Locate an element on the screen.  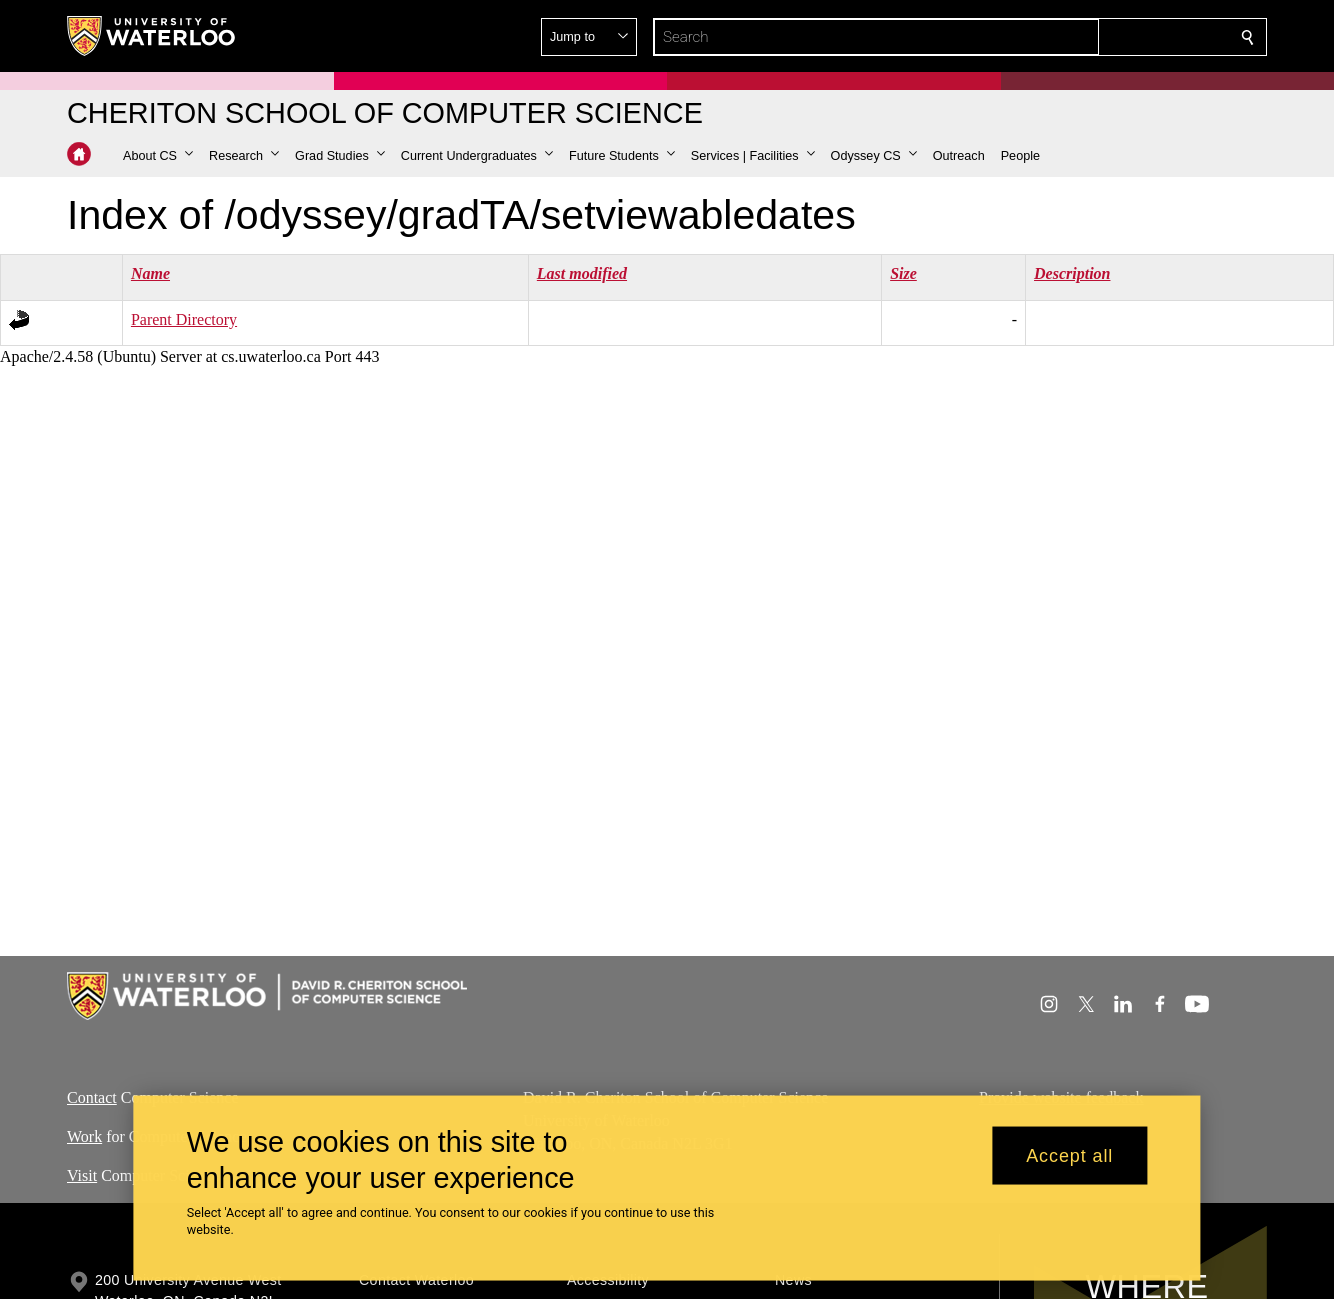
Parent Directory is located at coordinates (184, 319).